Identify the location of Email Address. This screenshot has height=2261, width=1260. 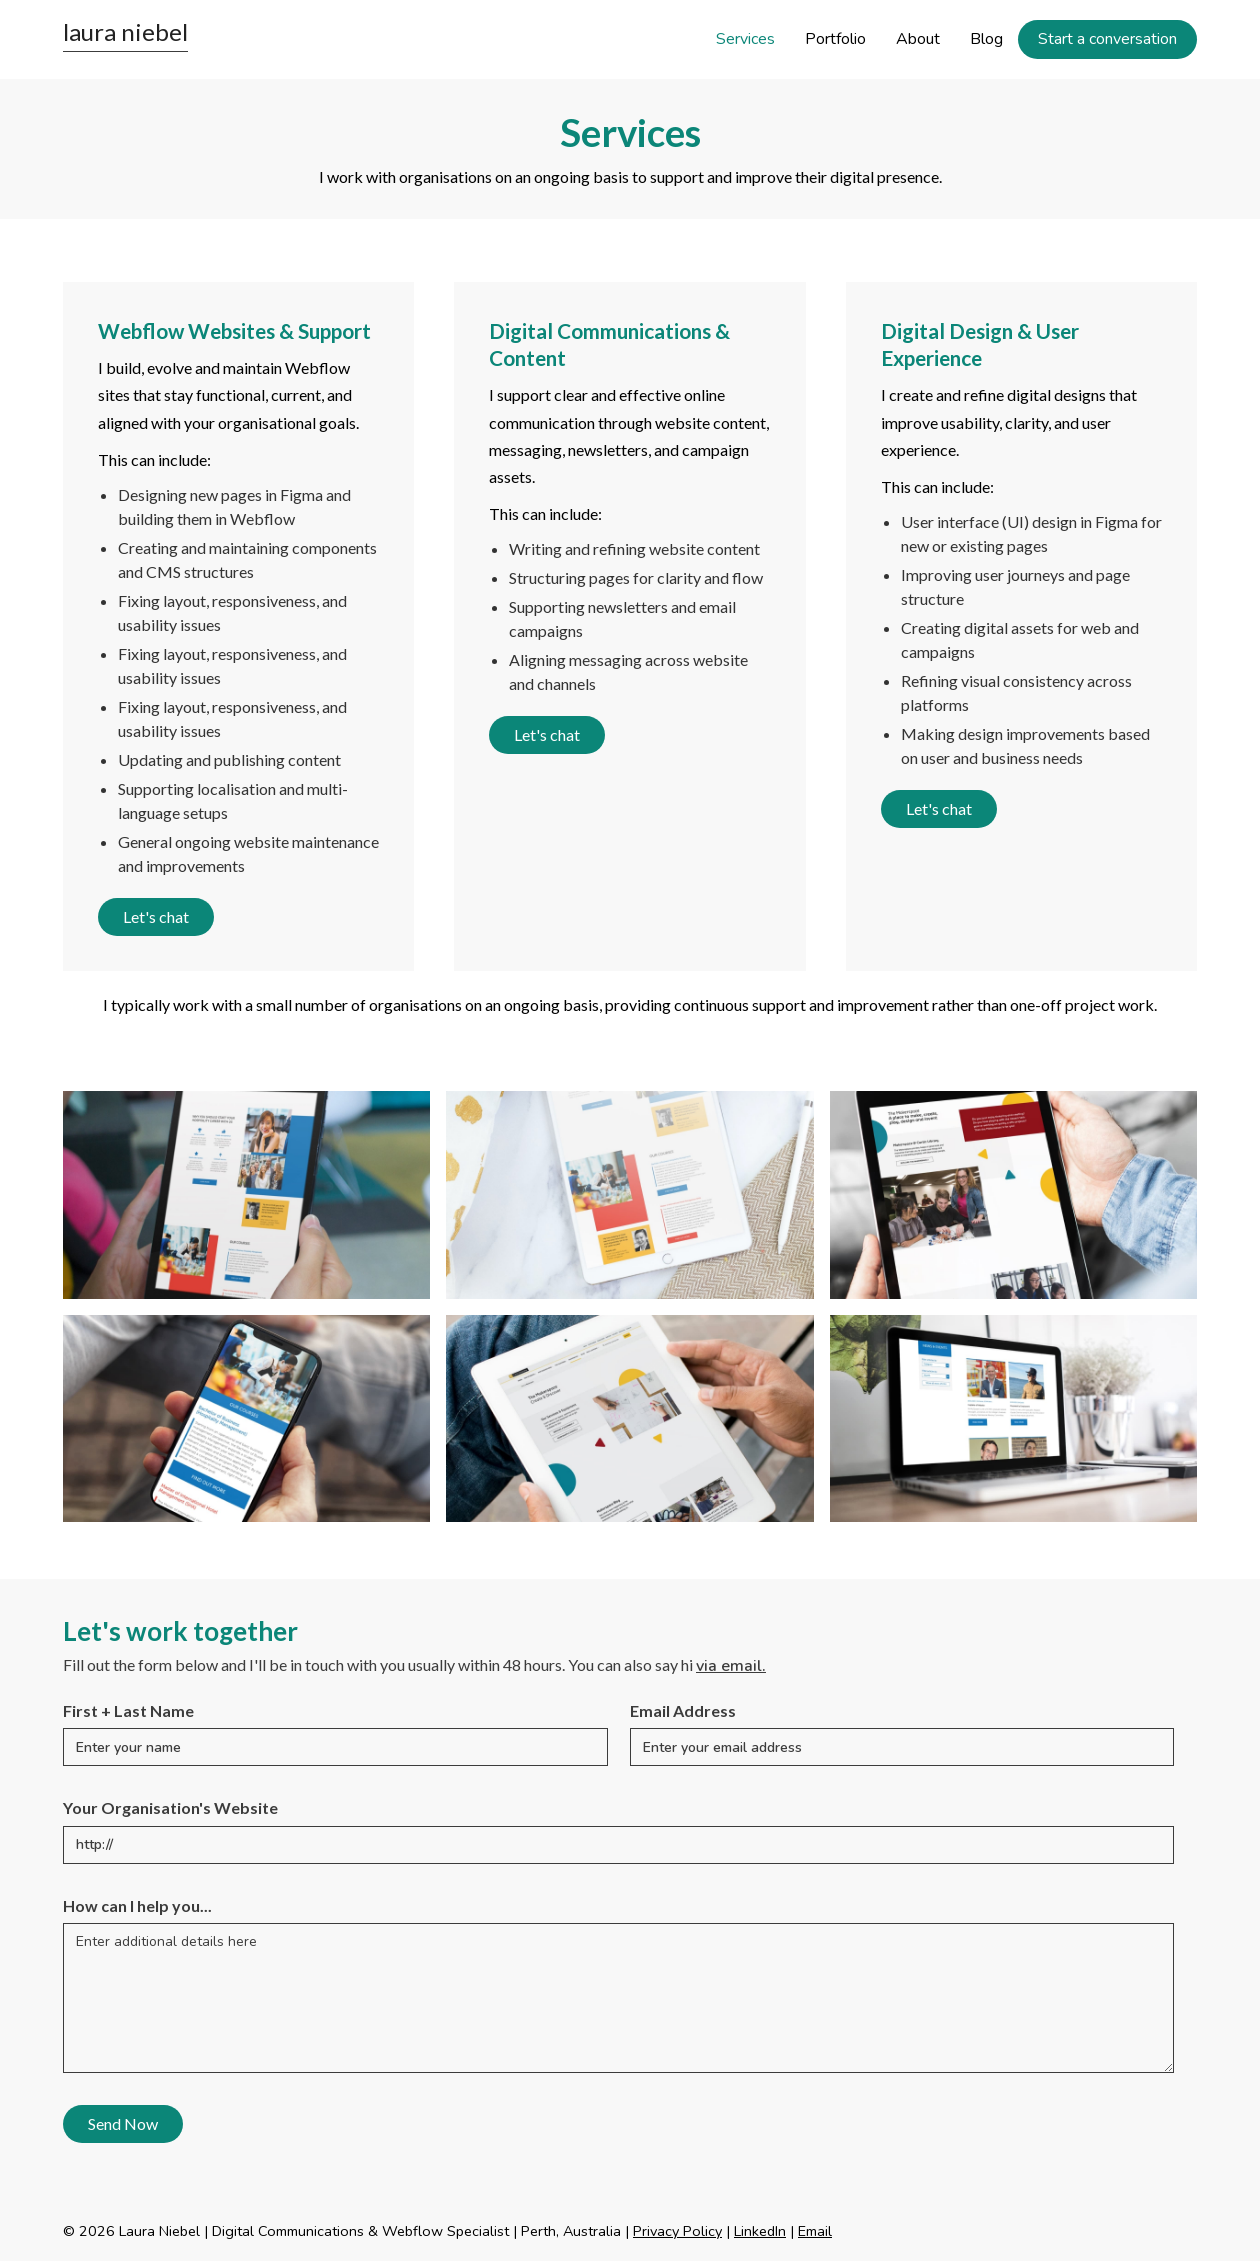
(683, 1710).